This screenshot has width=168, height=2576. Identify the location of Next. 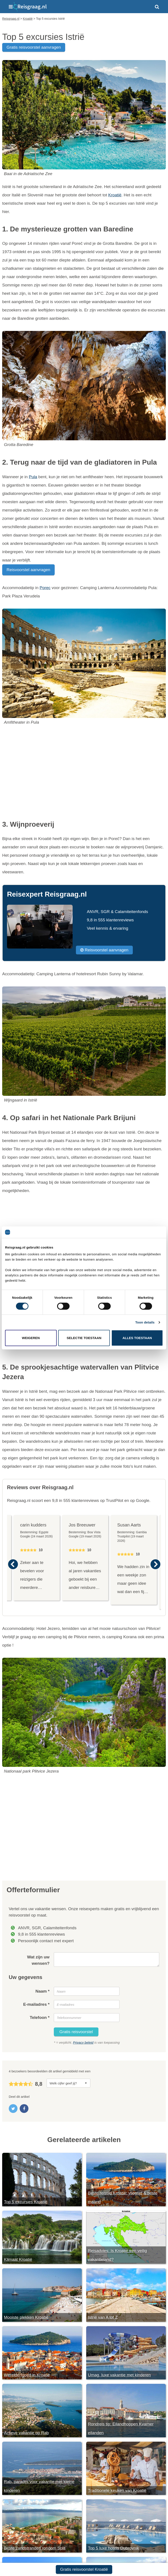
(155, 1564).